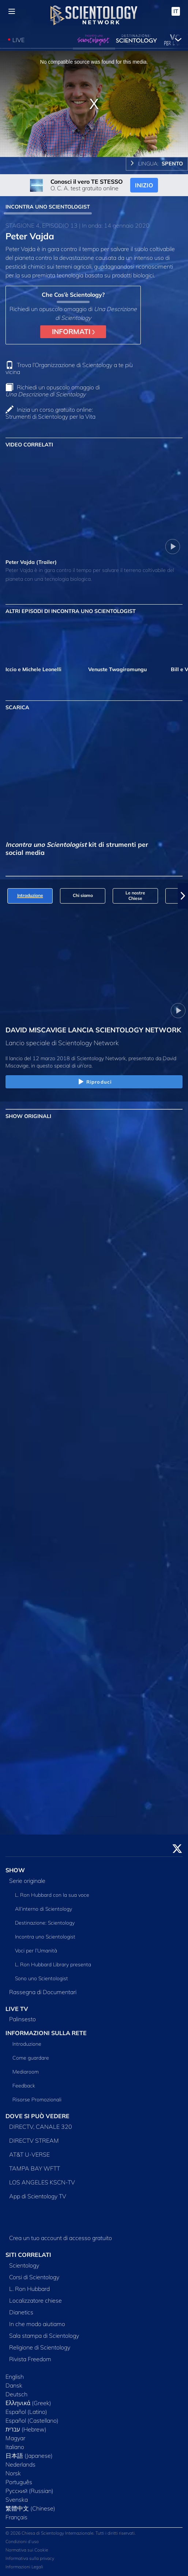 The width and height of the screenshot is (188, 2576). I want to click on L. Ron Hubbard con la sua voce, so click(52, 1895).